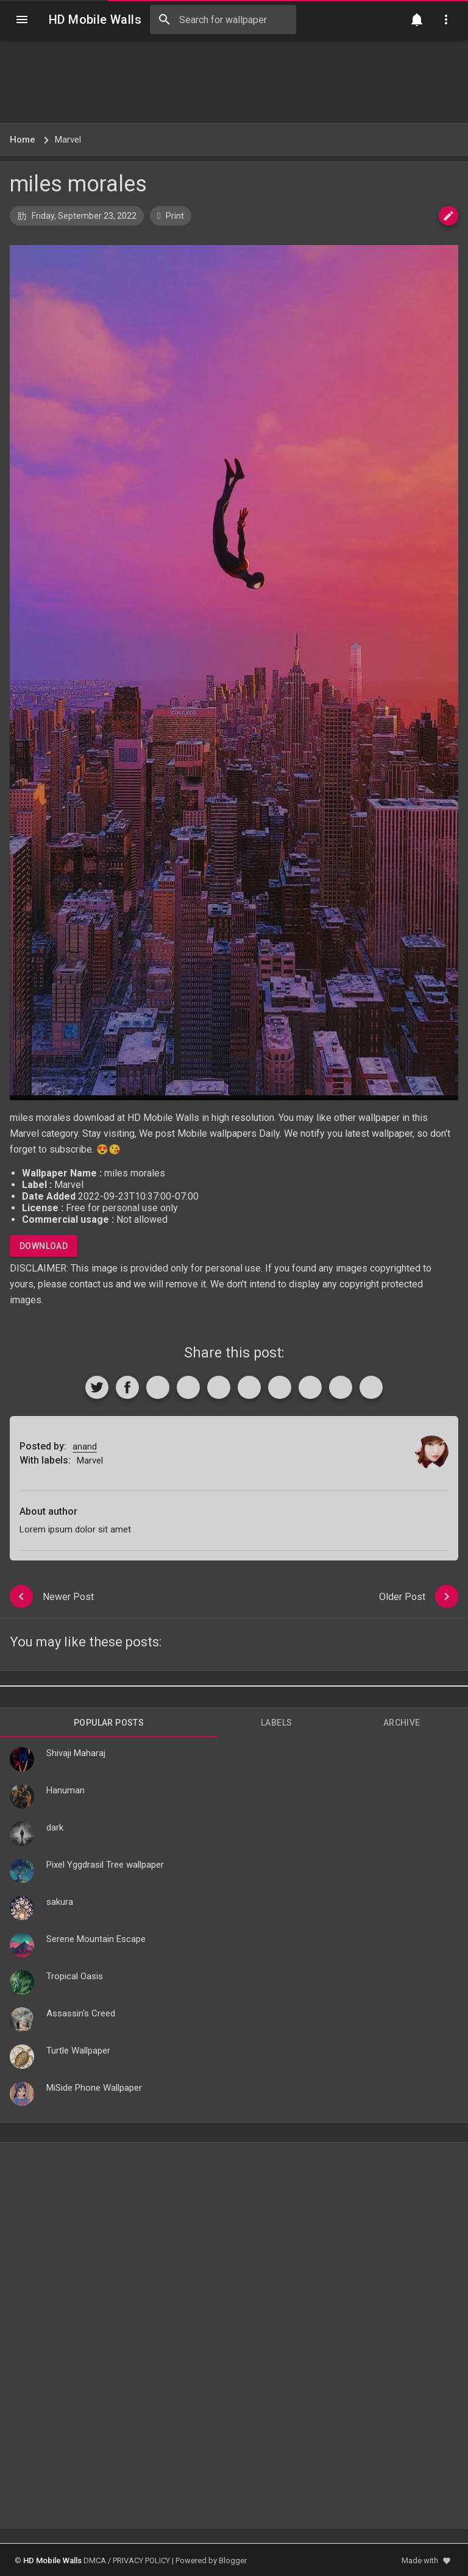 The image size is (468, 2576). Describe the element at coordinates (141, 2560) in the screenshot. I see `PRIVACY POLICY` at that location.